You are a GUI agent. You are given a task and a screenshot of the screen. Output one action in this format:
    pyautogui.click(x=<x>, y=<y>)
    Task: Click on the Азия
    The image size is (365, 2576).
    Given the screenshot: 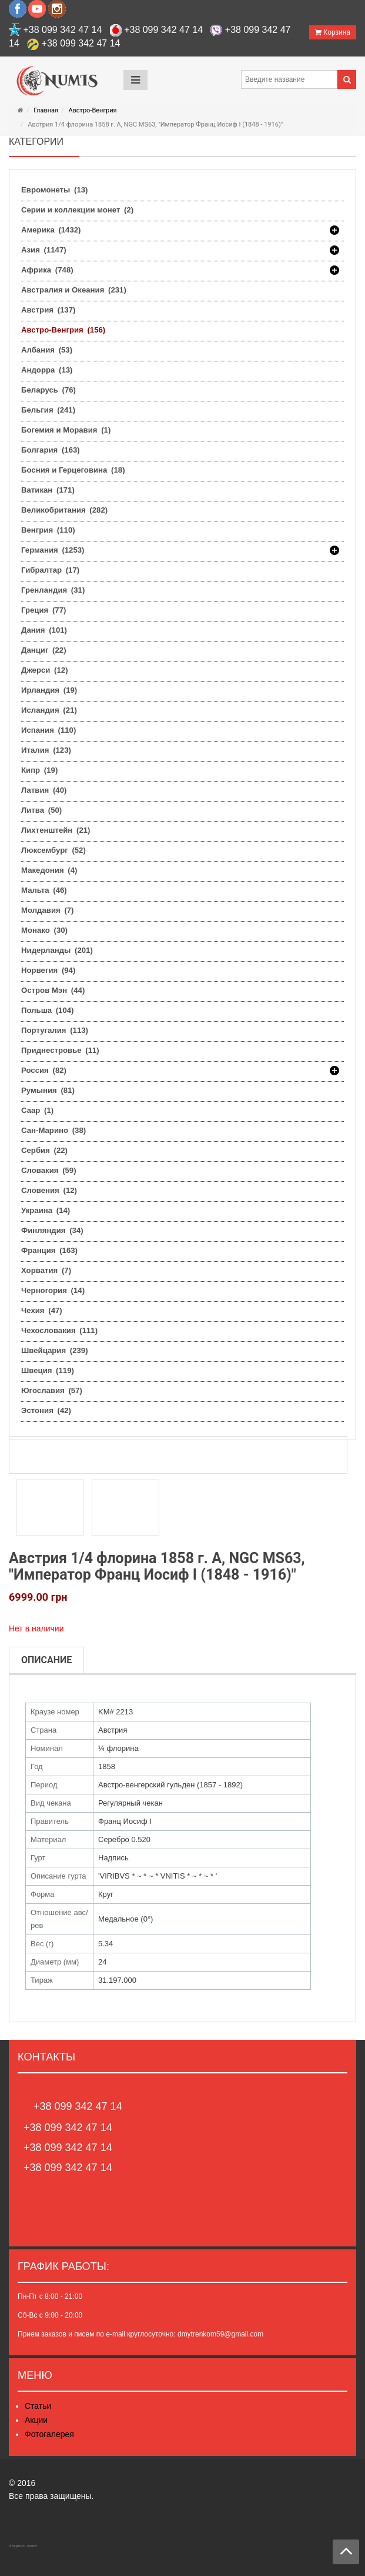 What is the action you would take?
    pyautogui.click(x=43, y=250)
    